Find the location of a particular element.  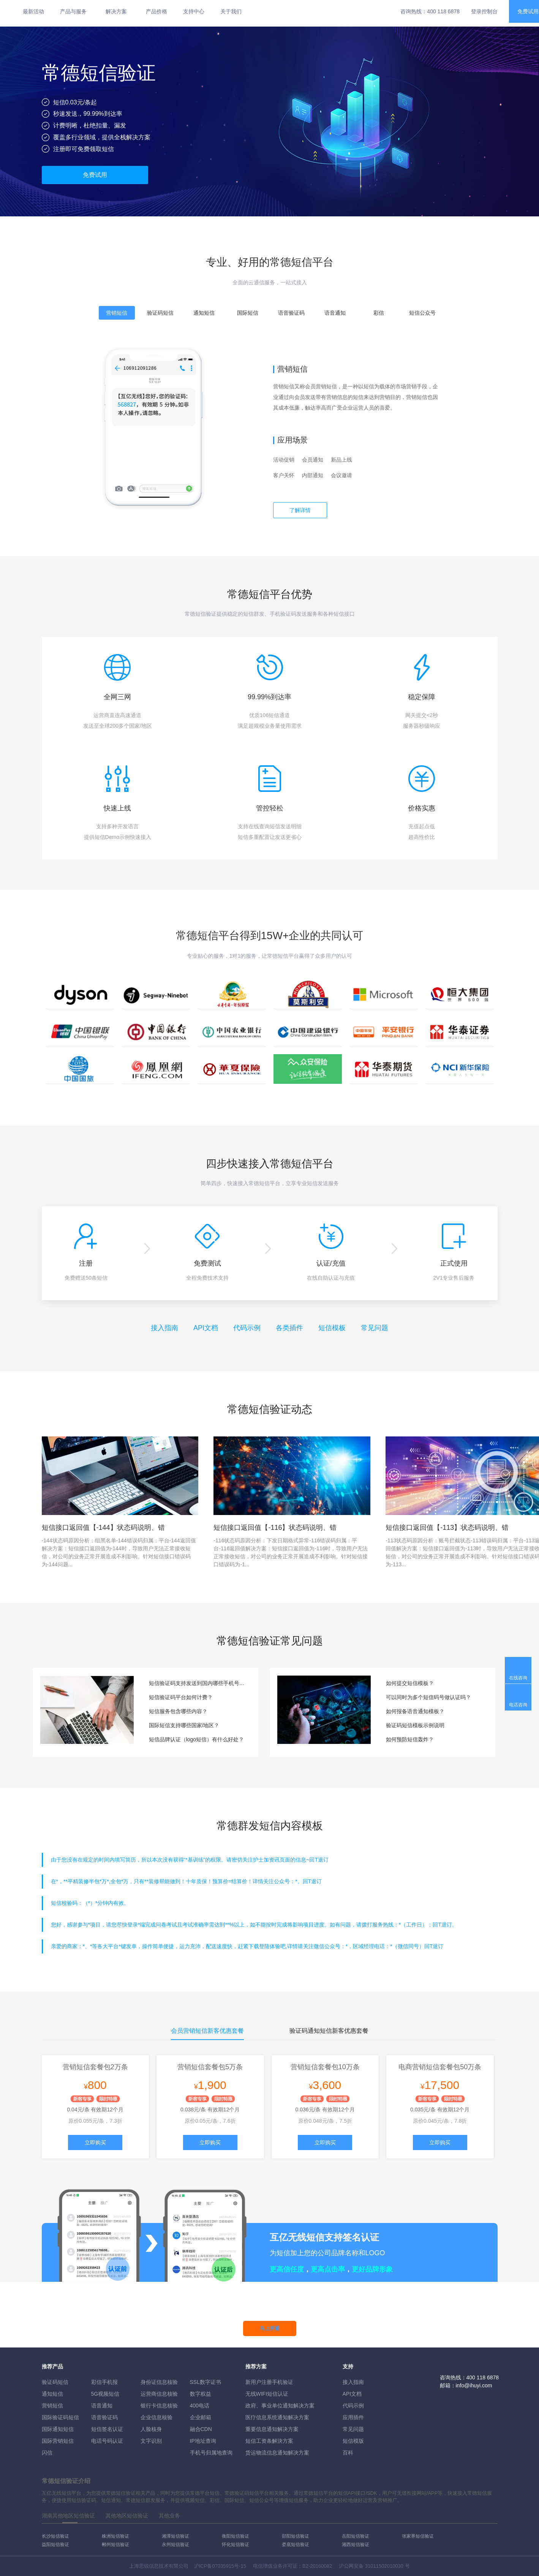

营销短信 is located at coordinates (52, 2406).